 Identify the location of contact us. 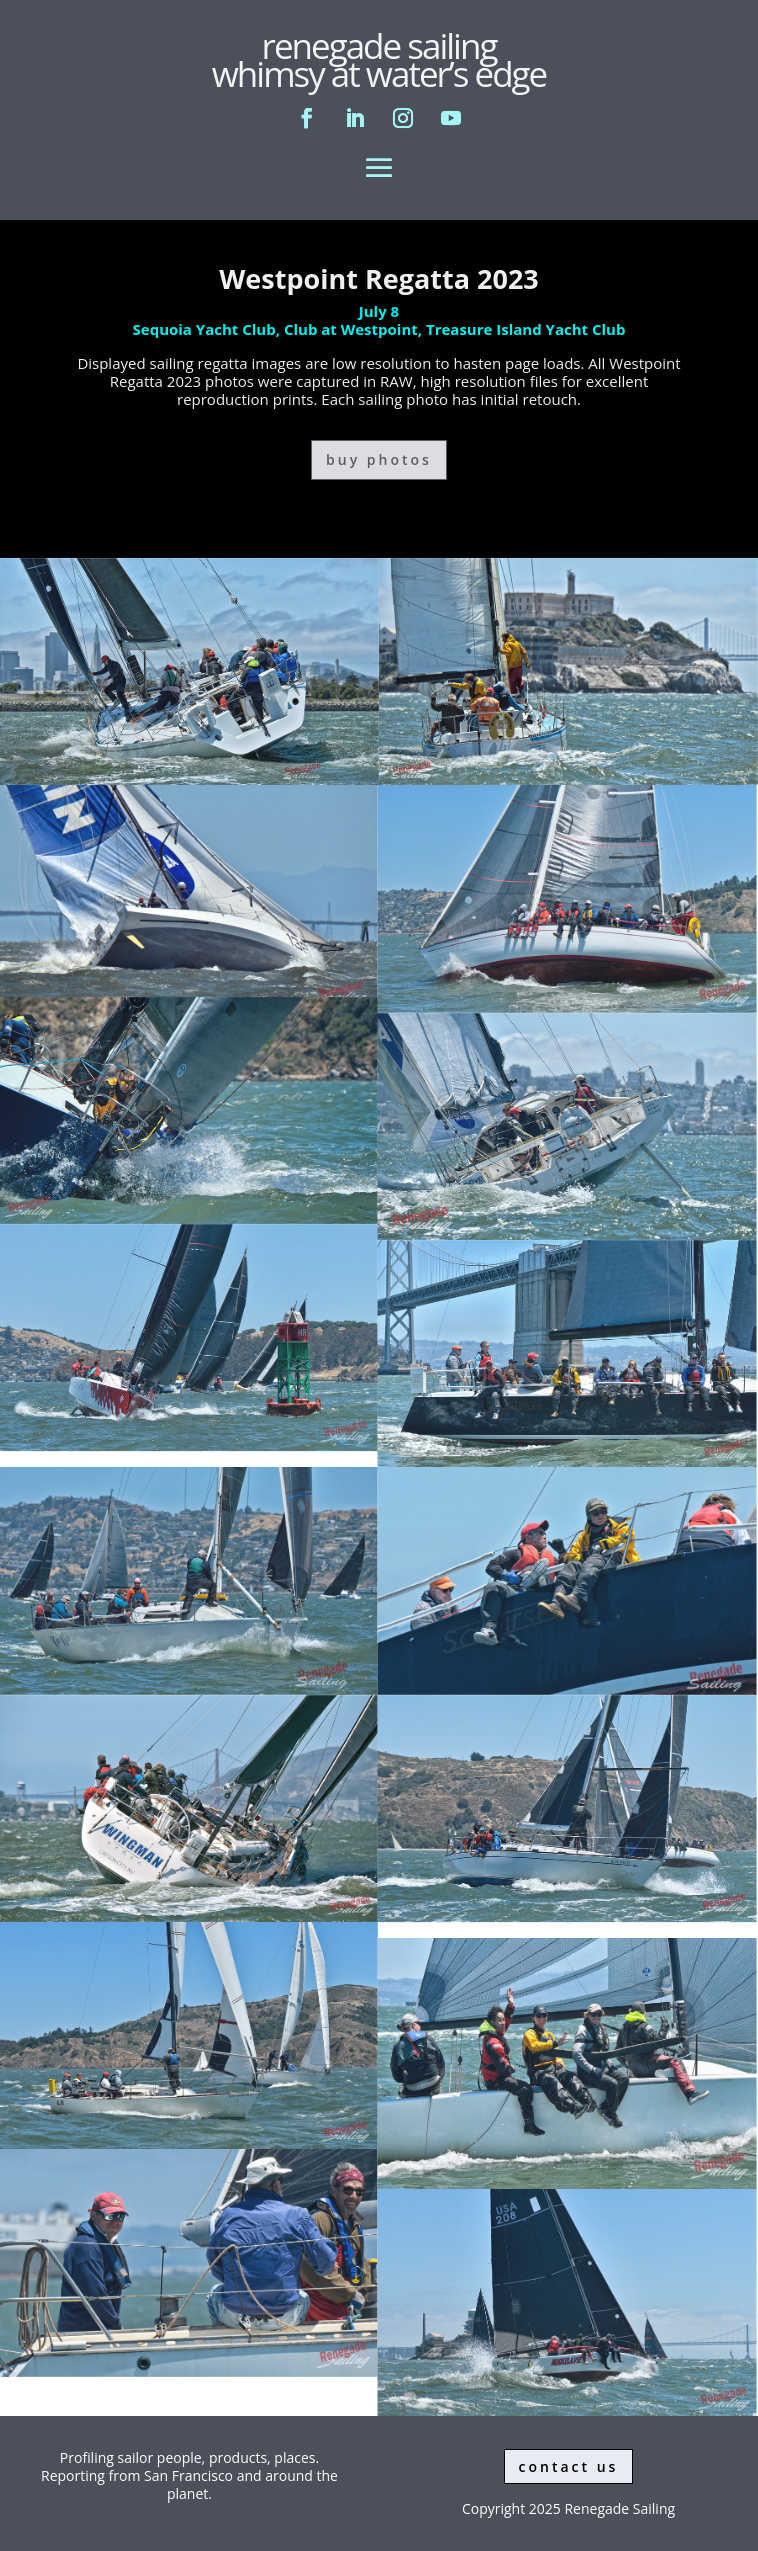
(569, 2466).